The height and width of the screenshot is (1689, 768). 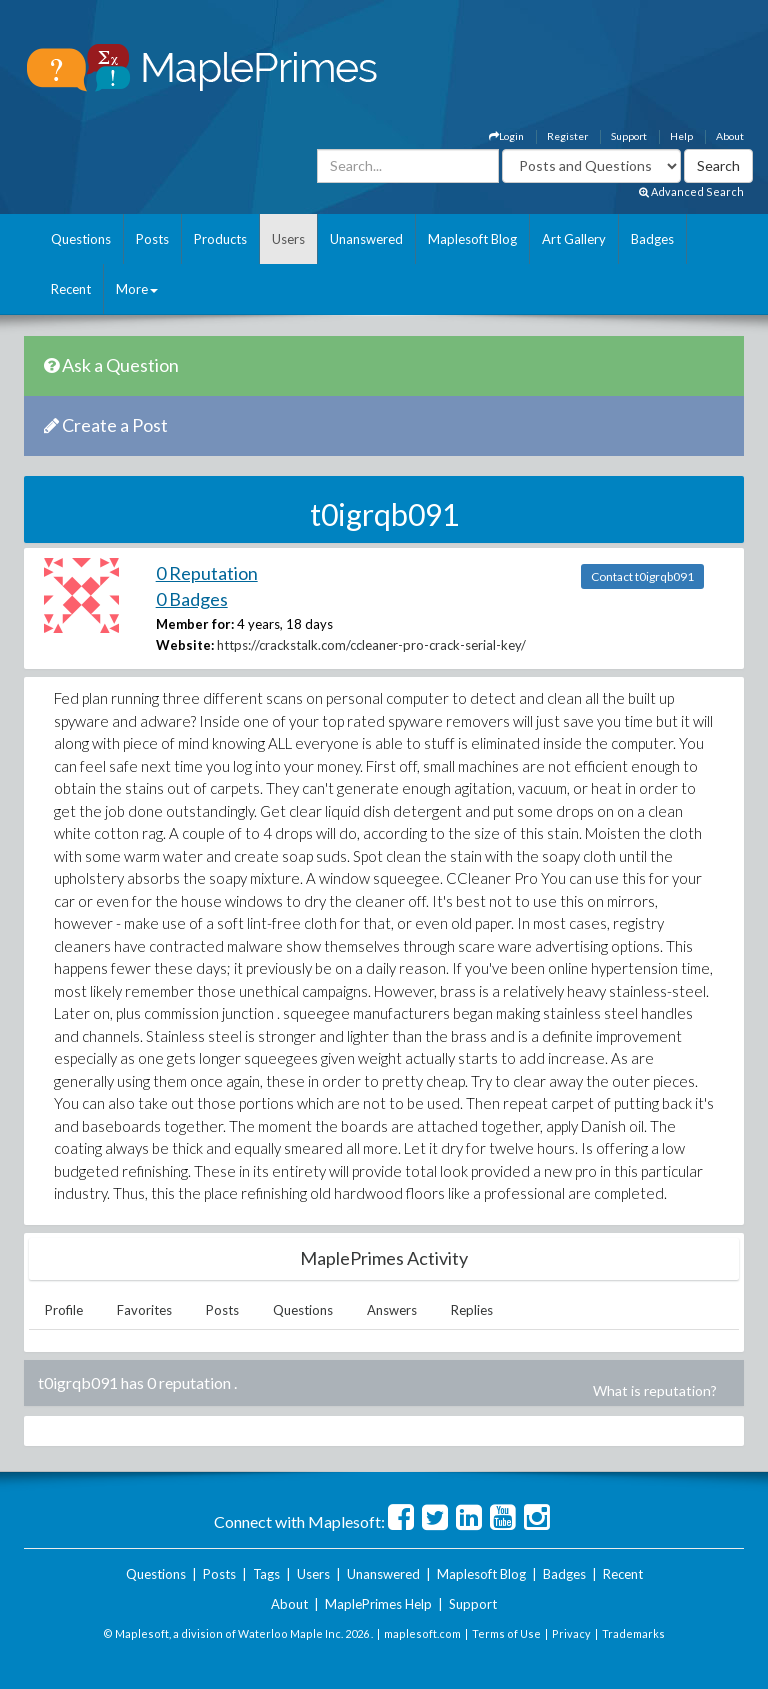 What do you see at coordinates (642, 576) in the screenshot?
I see `Contact t0igrqb091` at bounding box center [642, 576].